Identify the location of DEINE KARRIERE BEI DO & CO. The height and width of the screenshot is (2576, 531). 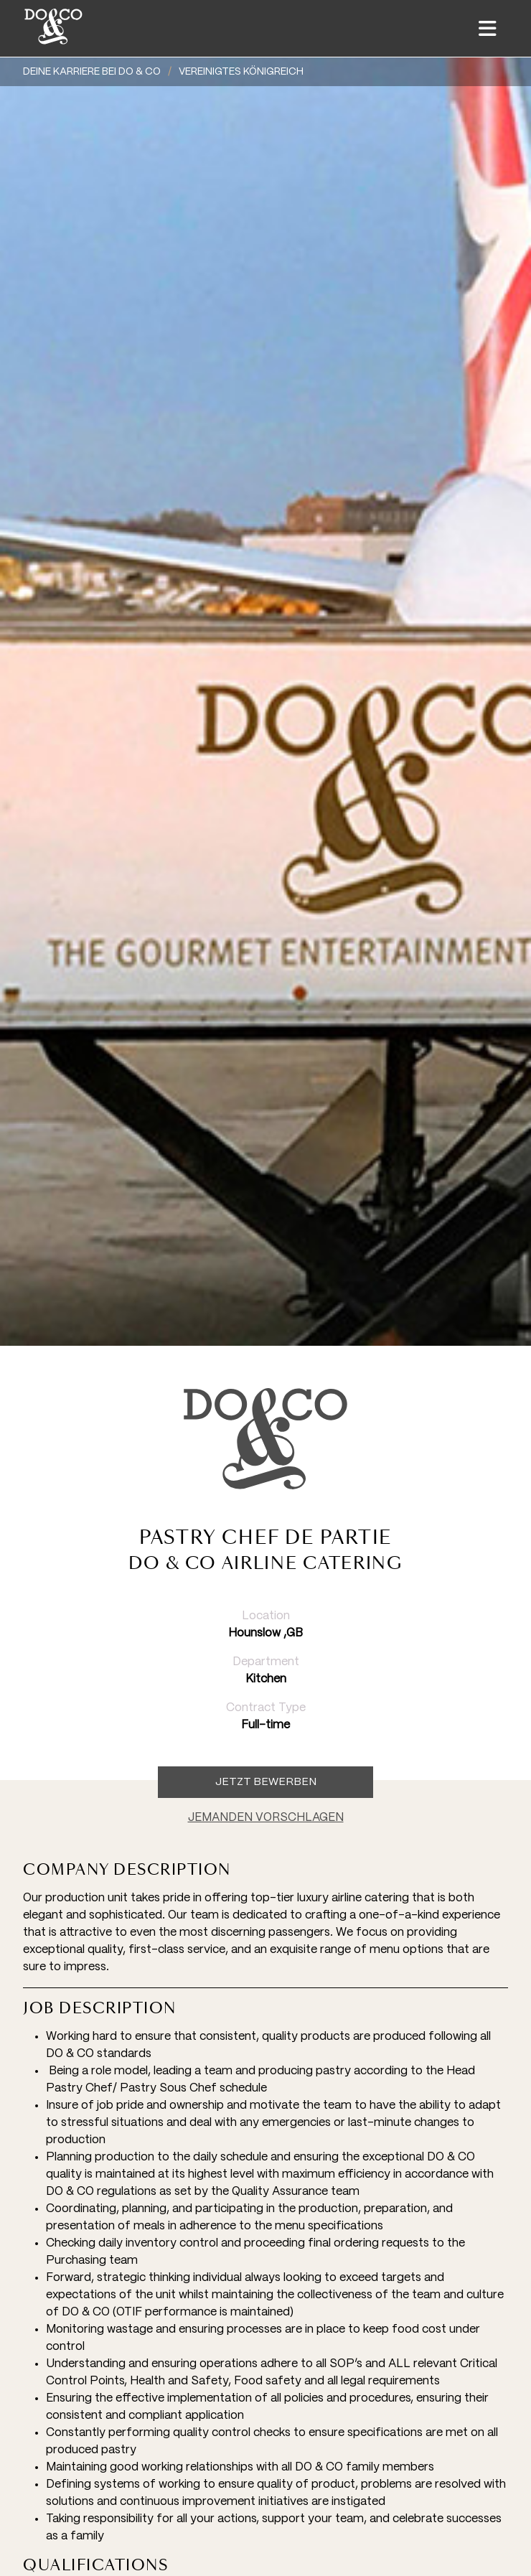
(92, 72).